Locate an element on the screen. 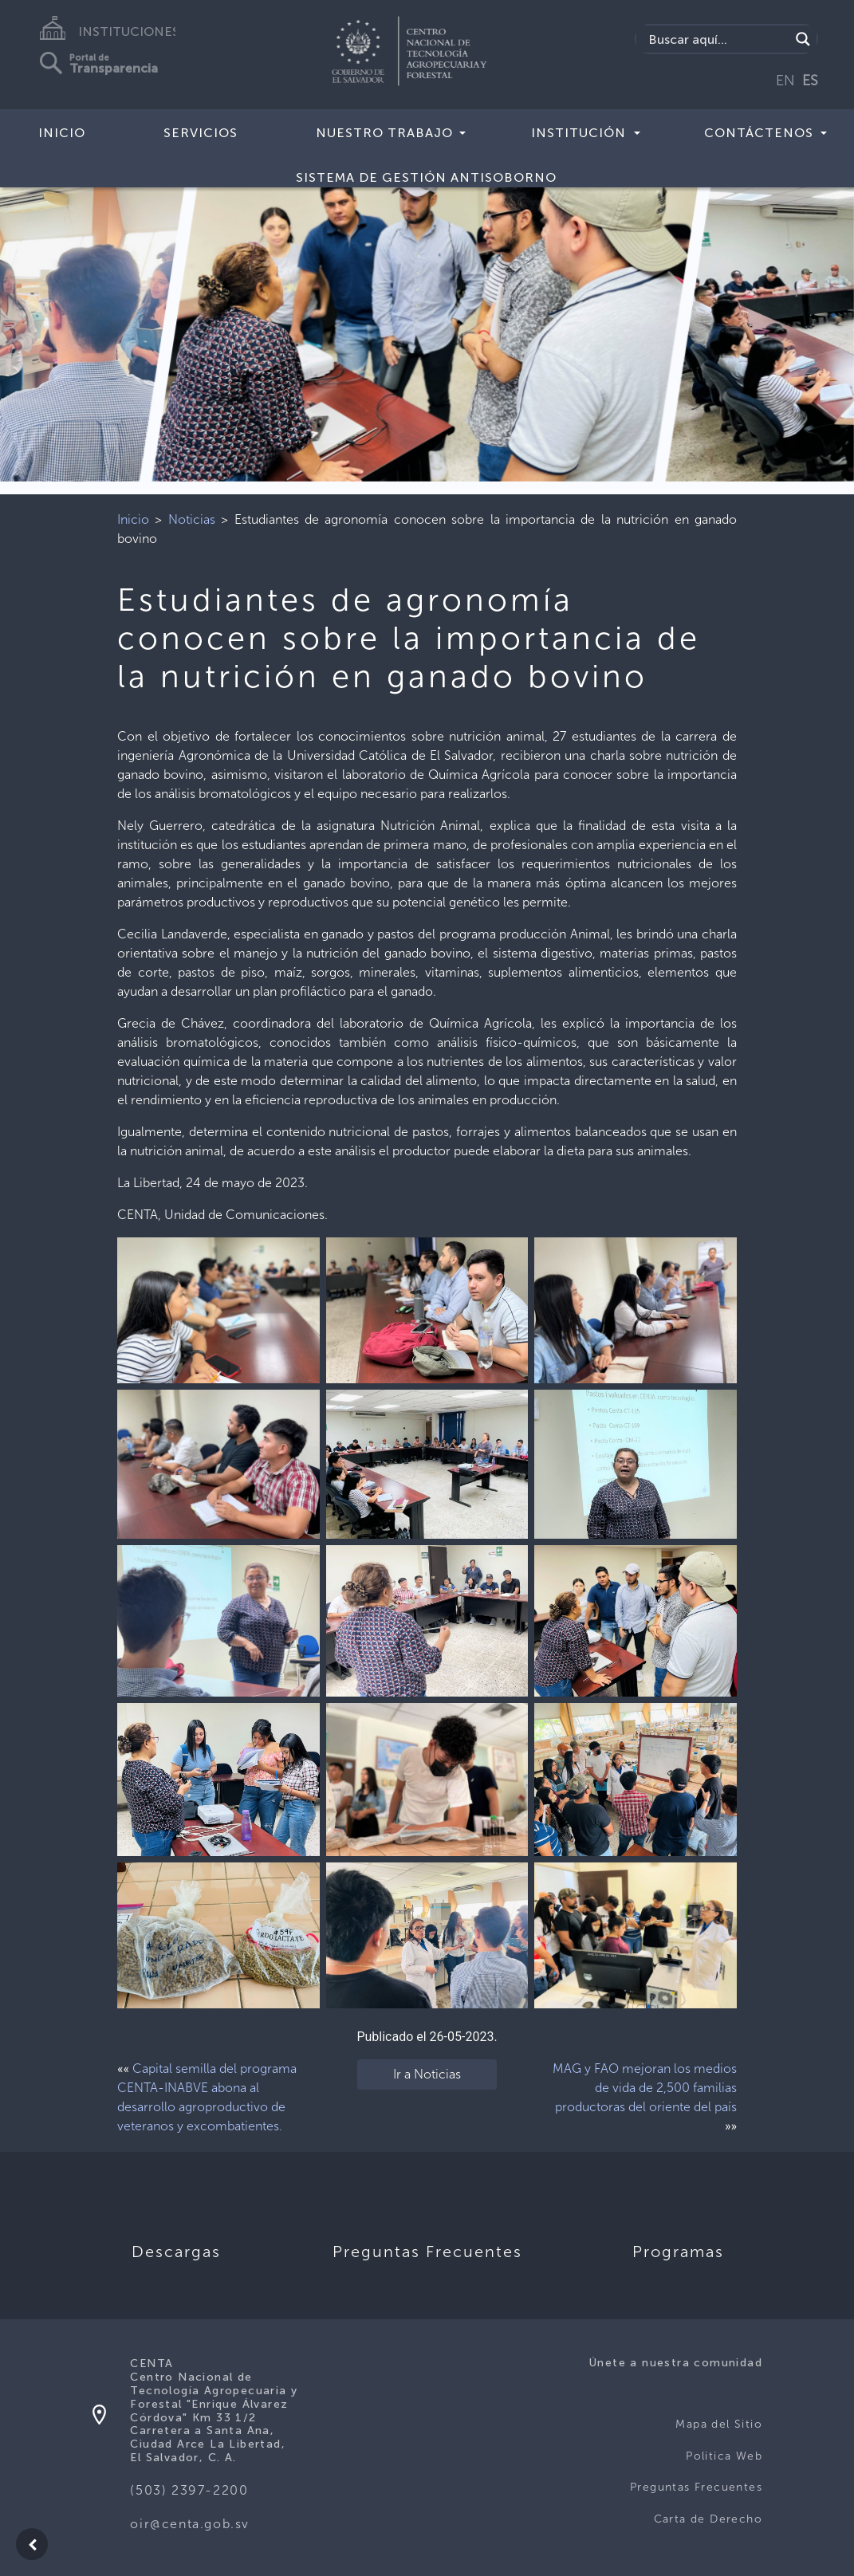 The image size is (854, 2576). [Search magnifier button] is located at coordinates (803, 39).